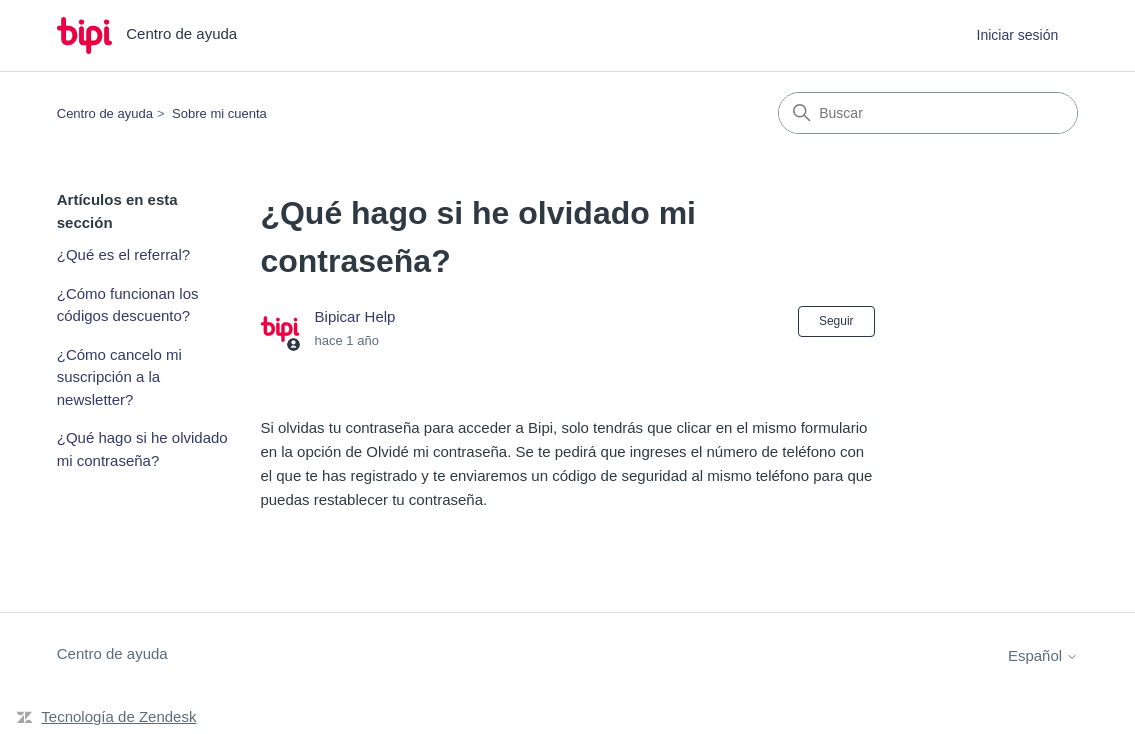 The width and height of the screenshot is (1135, 734). What do you see at coordinates (219, 113) in the screenshot?
I see `Sobre mi cuenta` at bounding box center [219, 113].